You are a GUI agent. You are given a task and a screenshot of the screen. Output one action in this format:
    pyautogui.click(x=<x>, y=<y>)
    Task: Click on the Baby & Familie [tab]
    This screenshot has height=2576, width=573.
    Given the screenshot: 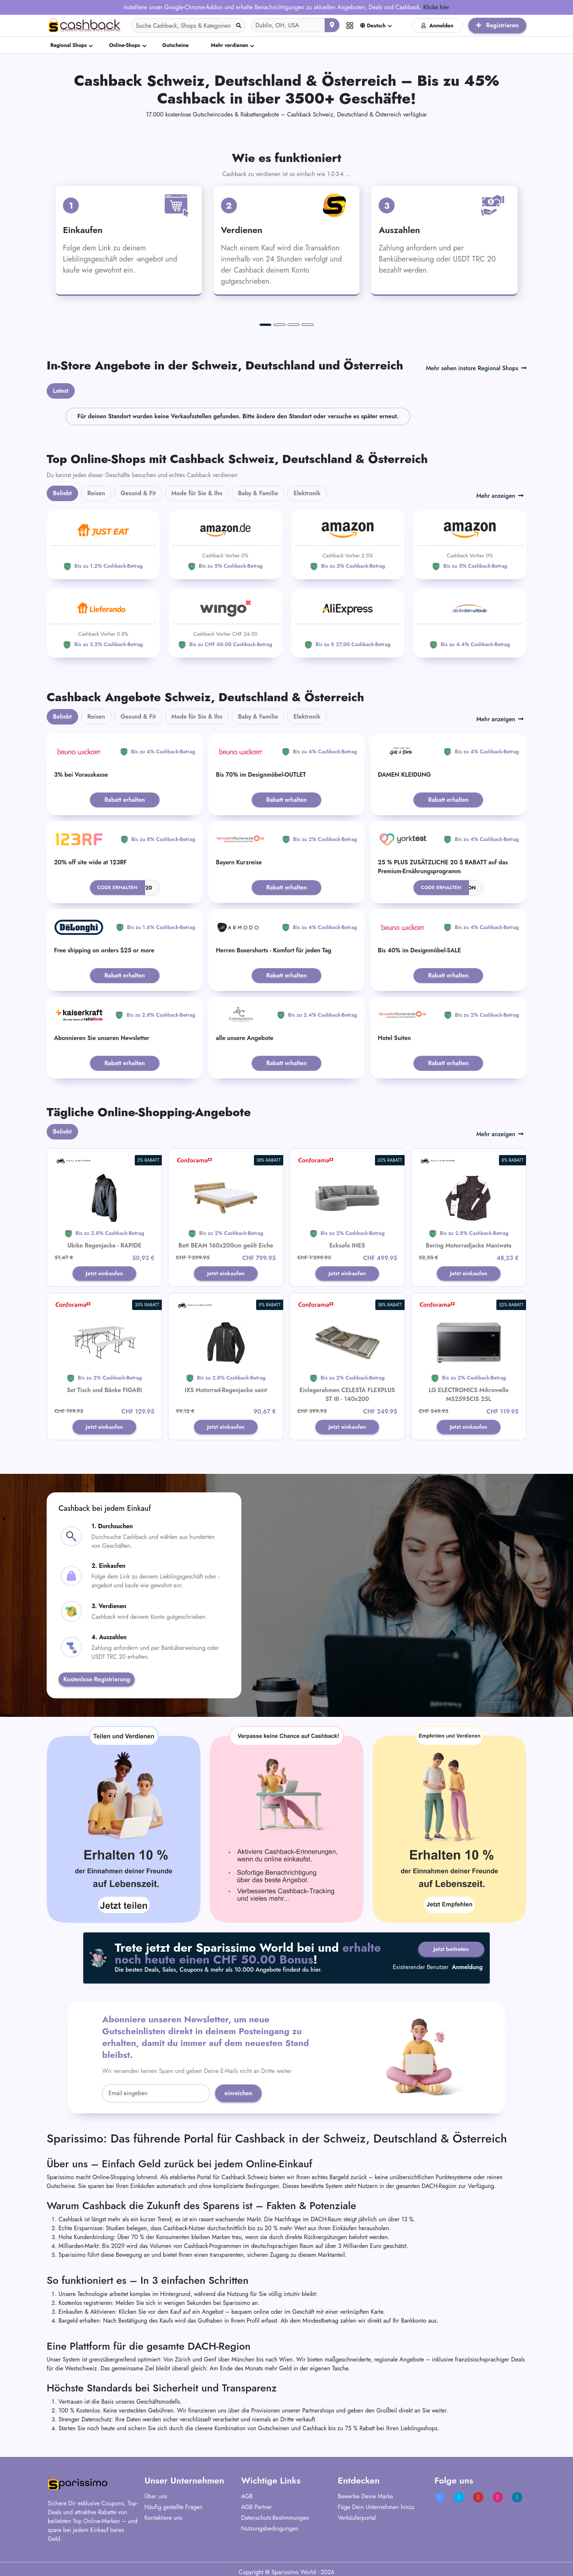 What is the action you would take?
    pyautogui.click(x=258, y=493)
    